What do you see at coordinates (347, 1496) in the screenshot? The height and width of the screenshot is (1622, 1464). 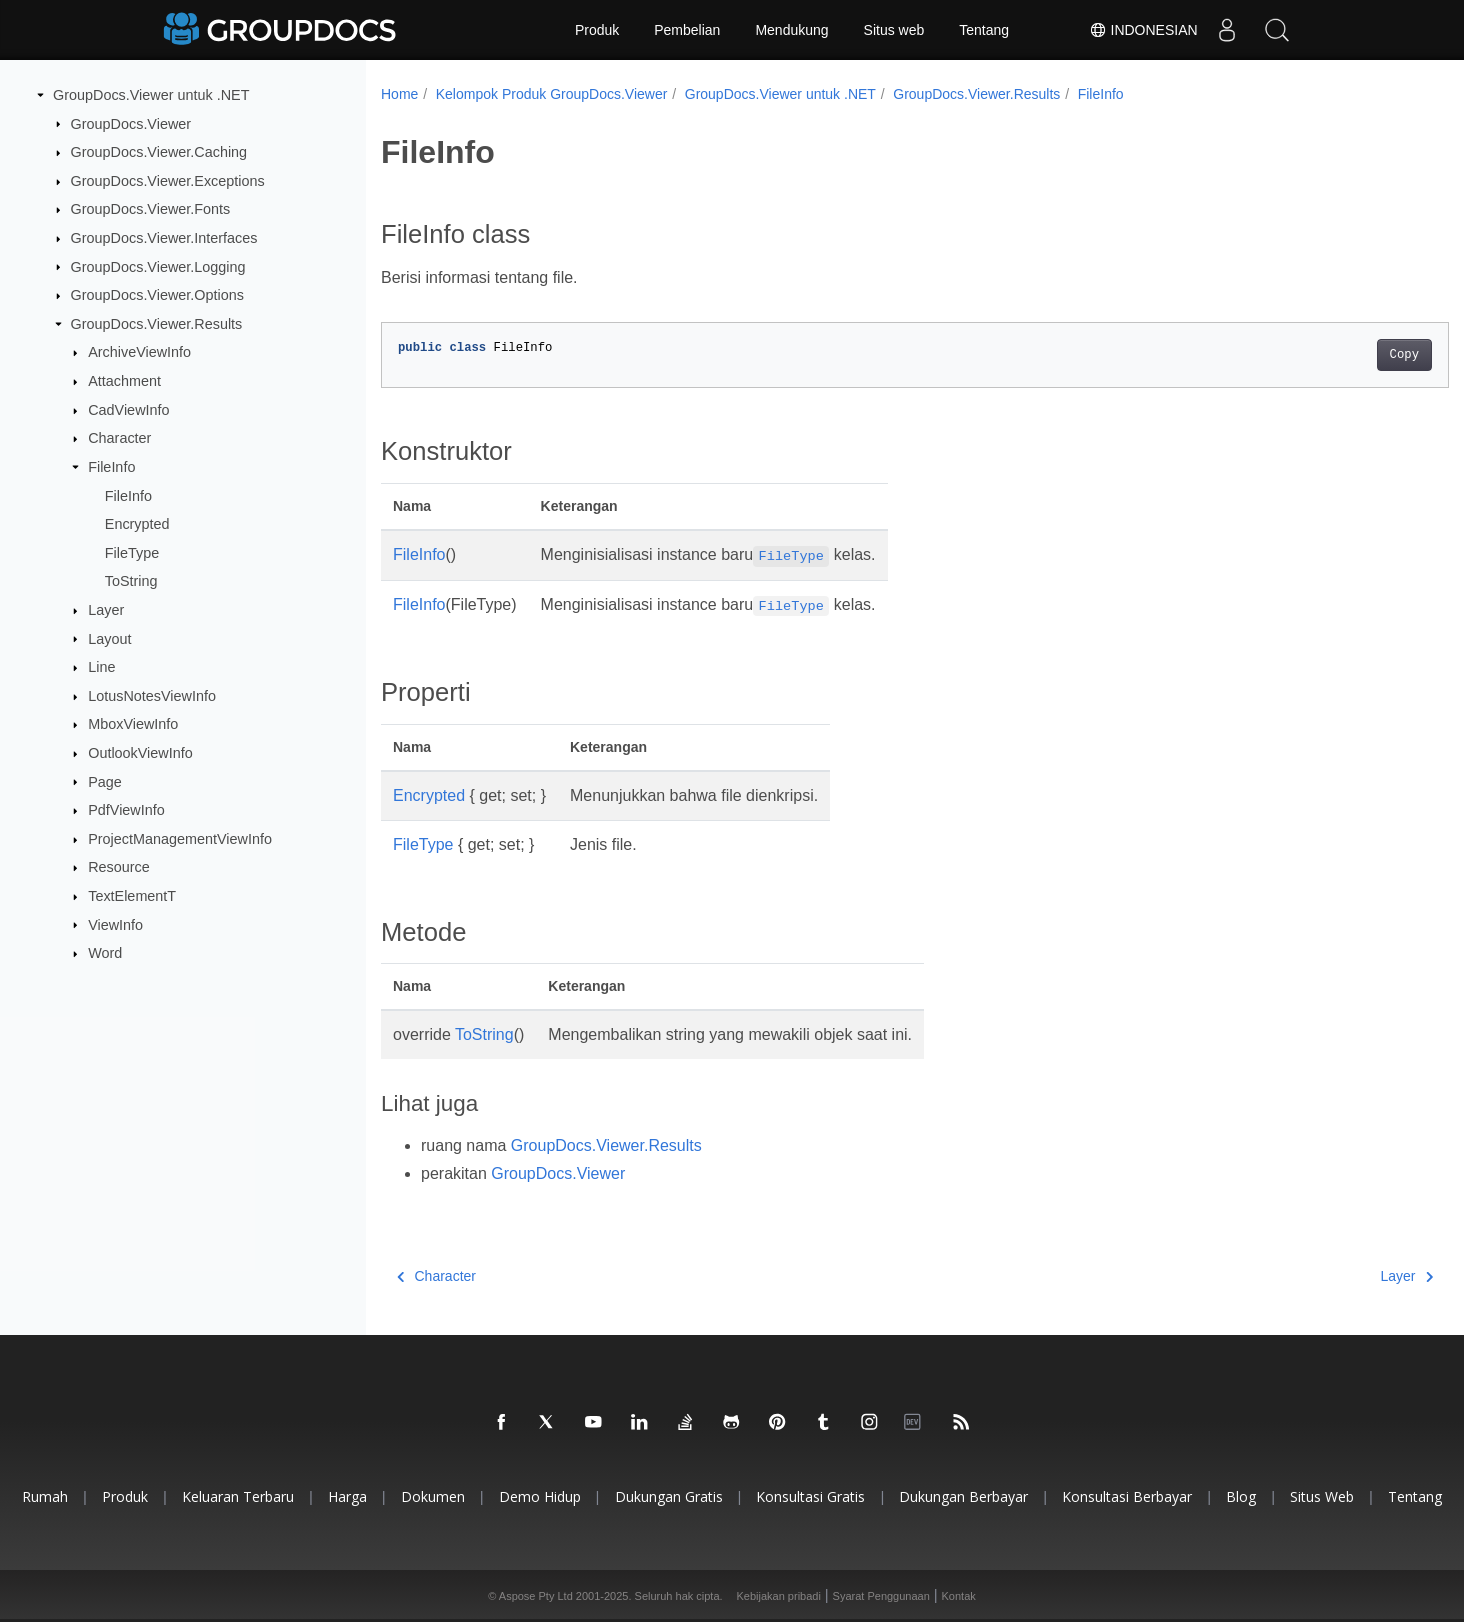 I see `Harga` at bounding box center [347, 1496].